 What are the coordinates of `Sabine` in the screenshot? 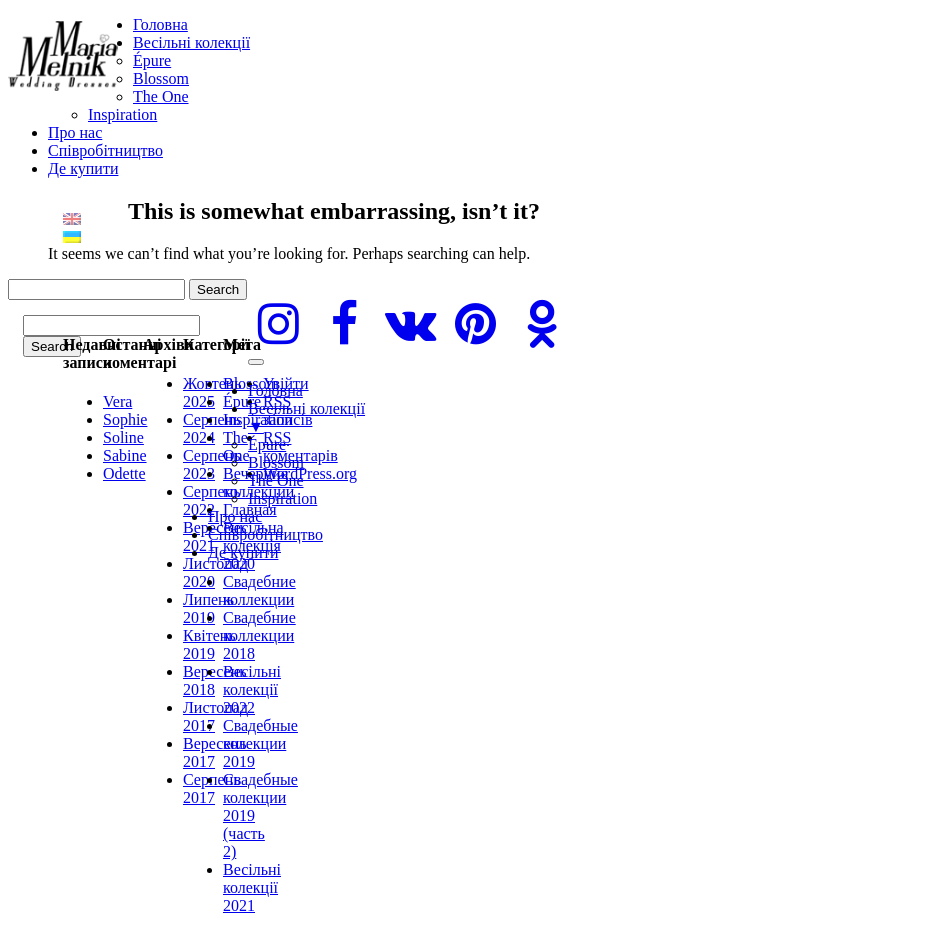 It's located at (125, 455).